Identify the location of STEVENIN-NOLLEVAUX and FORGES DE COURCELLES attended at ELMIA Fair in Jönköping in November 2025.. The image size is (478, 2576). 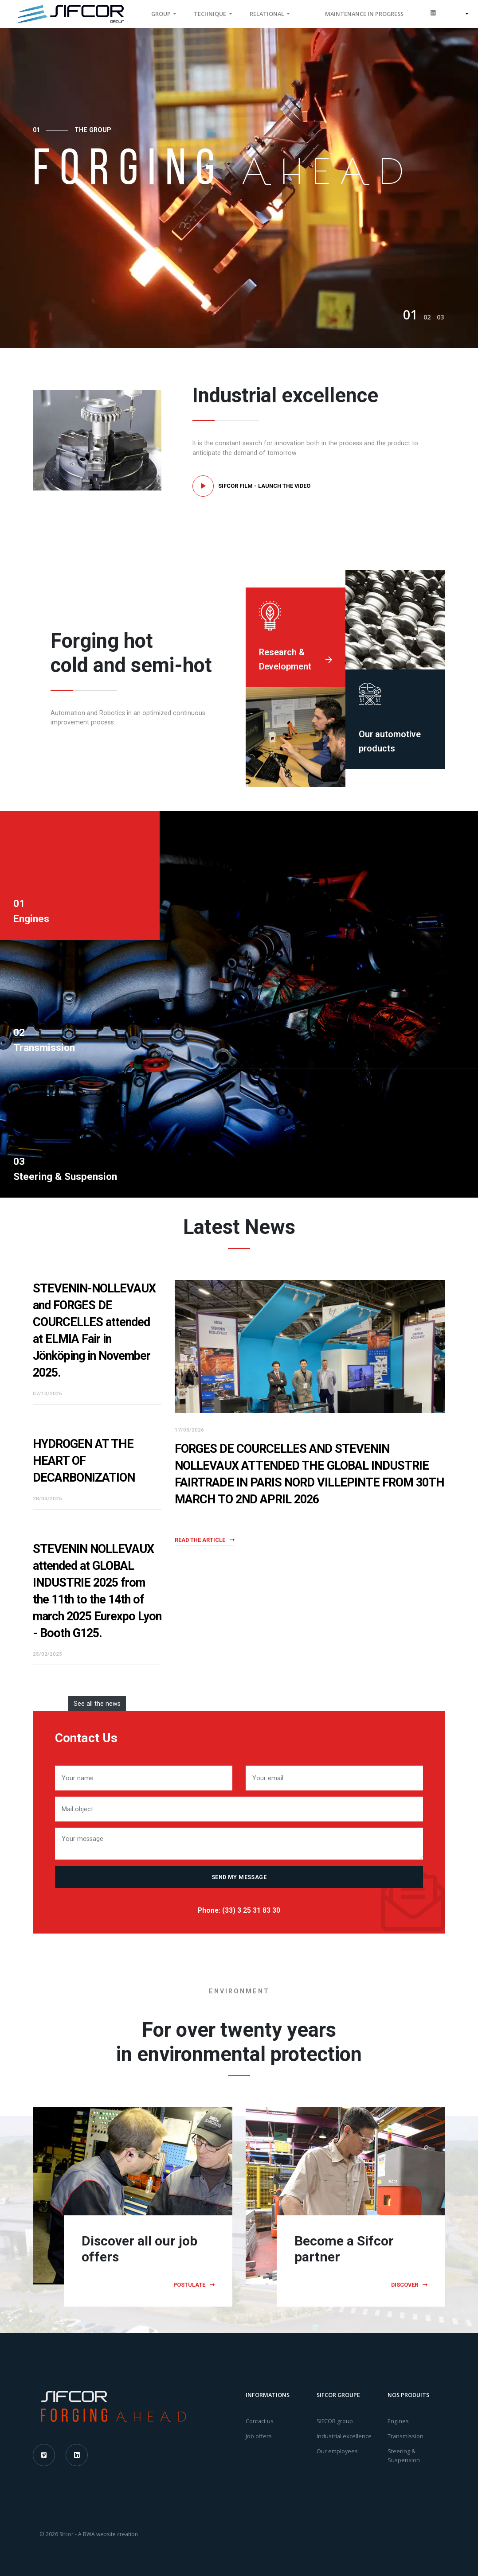
(94, 1330).